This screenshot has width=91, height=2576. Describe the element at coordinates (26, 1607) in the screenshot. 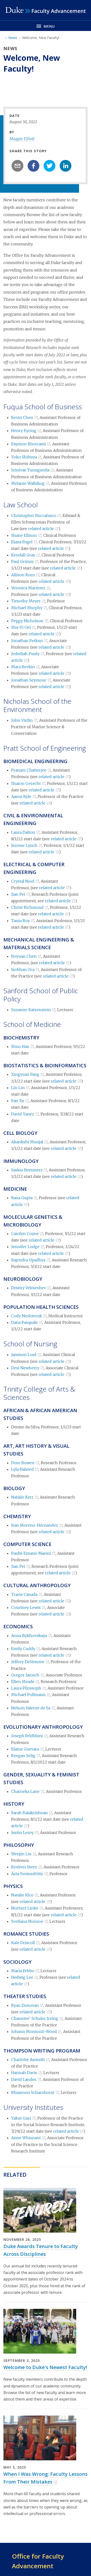

I see `Courtney Lewis` at that location.